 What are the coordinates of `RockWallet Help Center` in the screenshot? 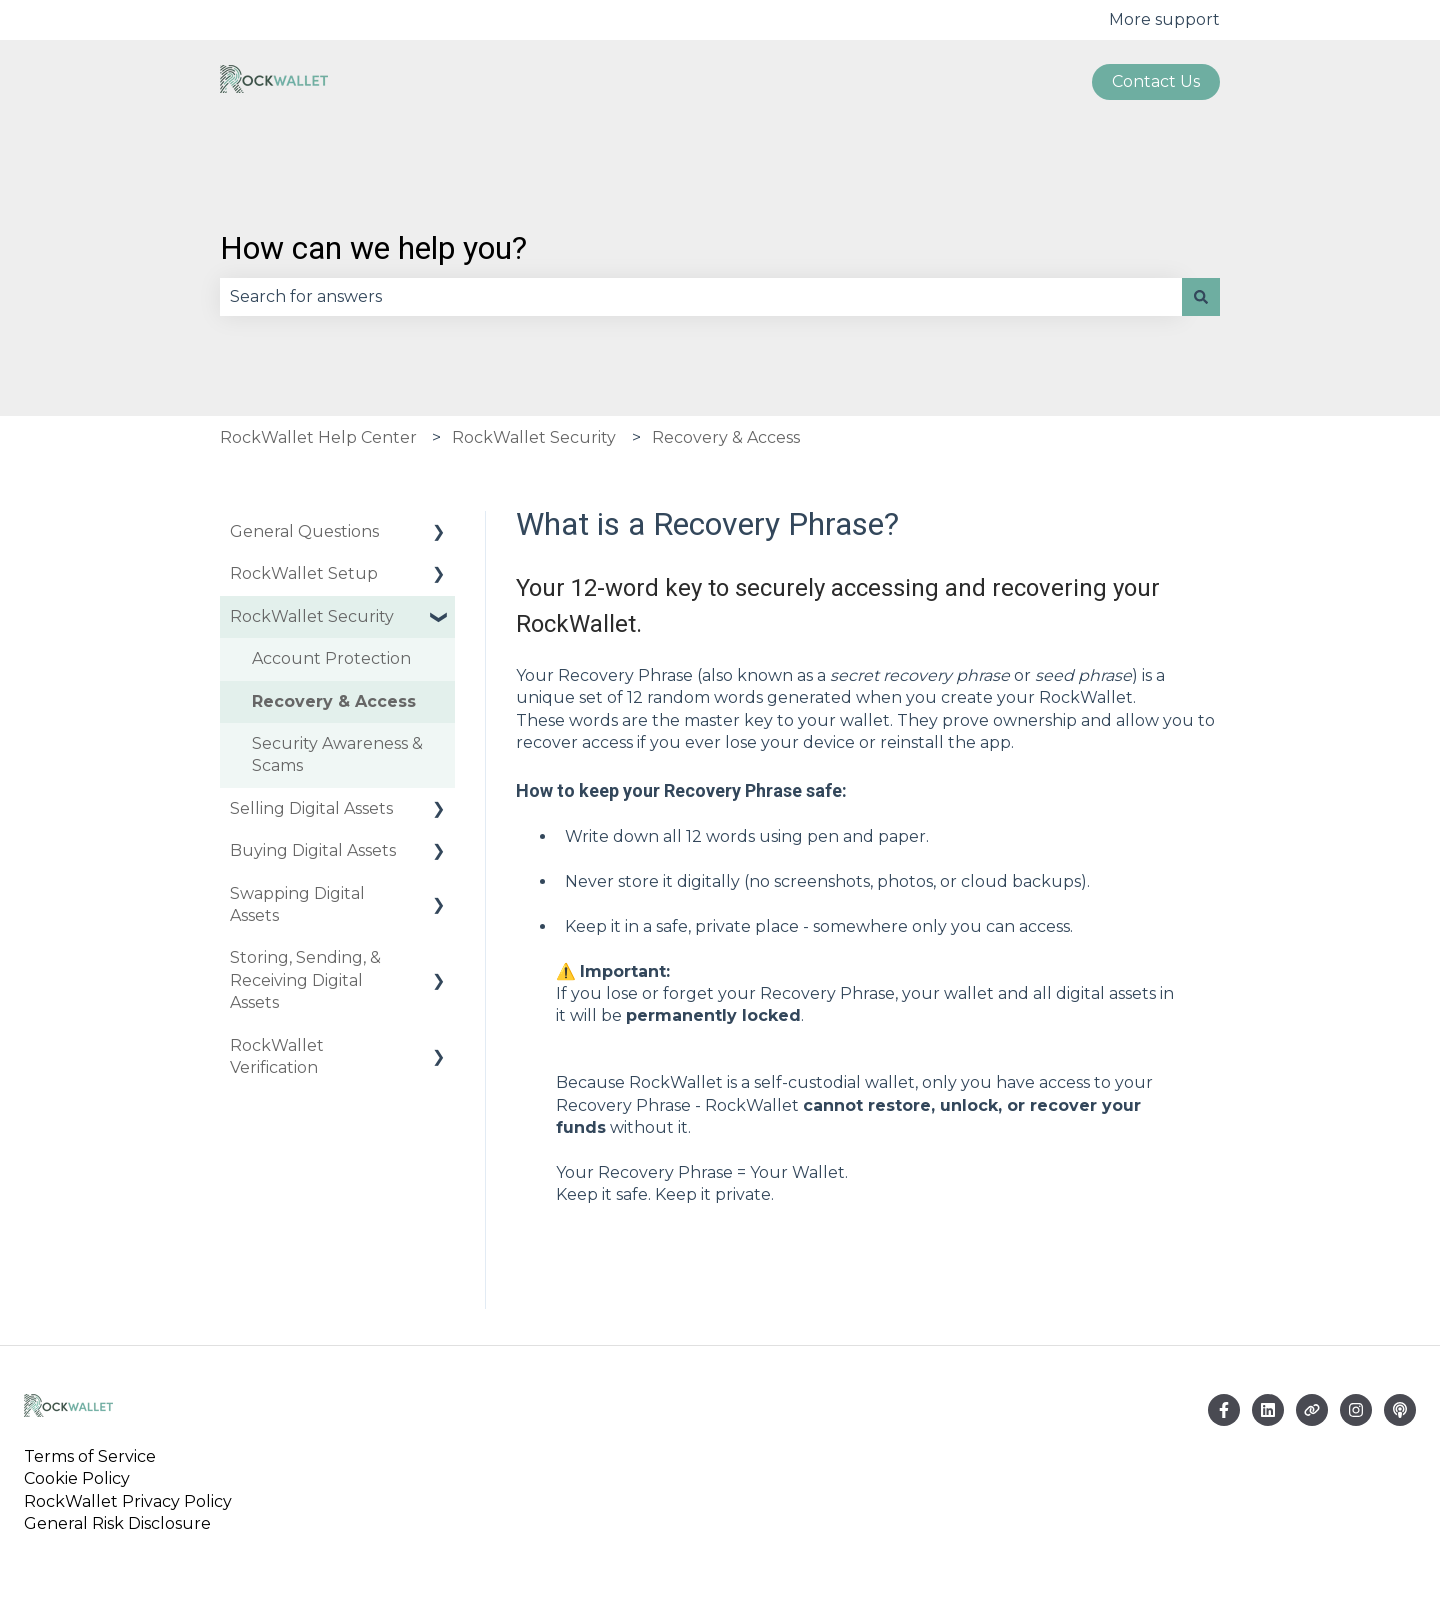 It's located at (318, 437).